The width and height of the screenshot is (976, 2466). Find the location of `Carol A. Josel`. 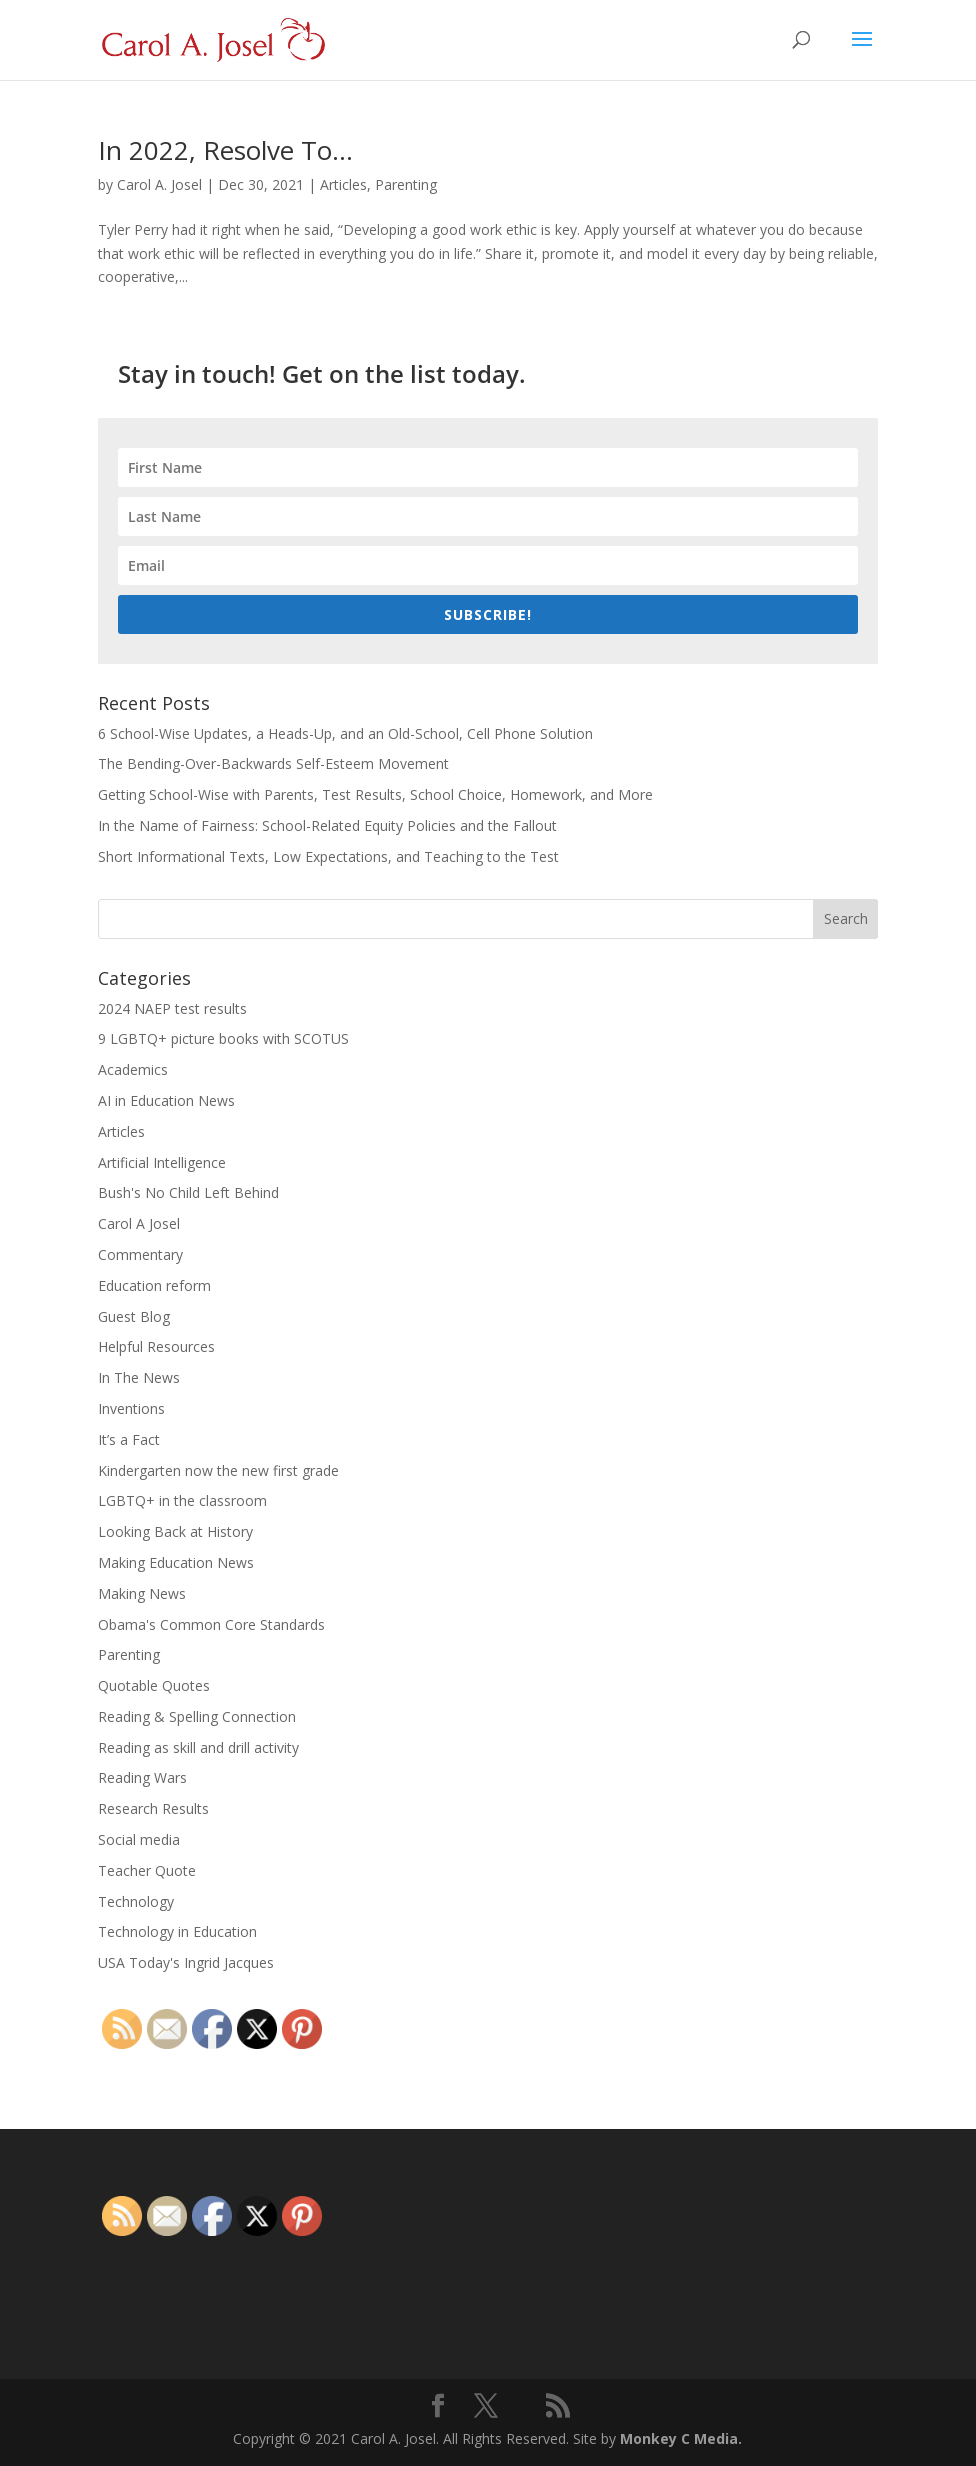

Carol A. Josel is located at coordinates (159, 184).